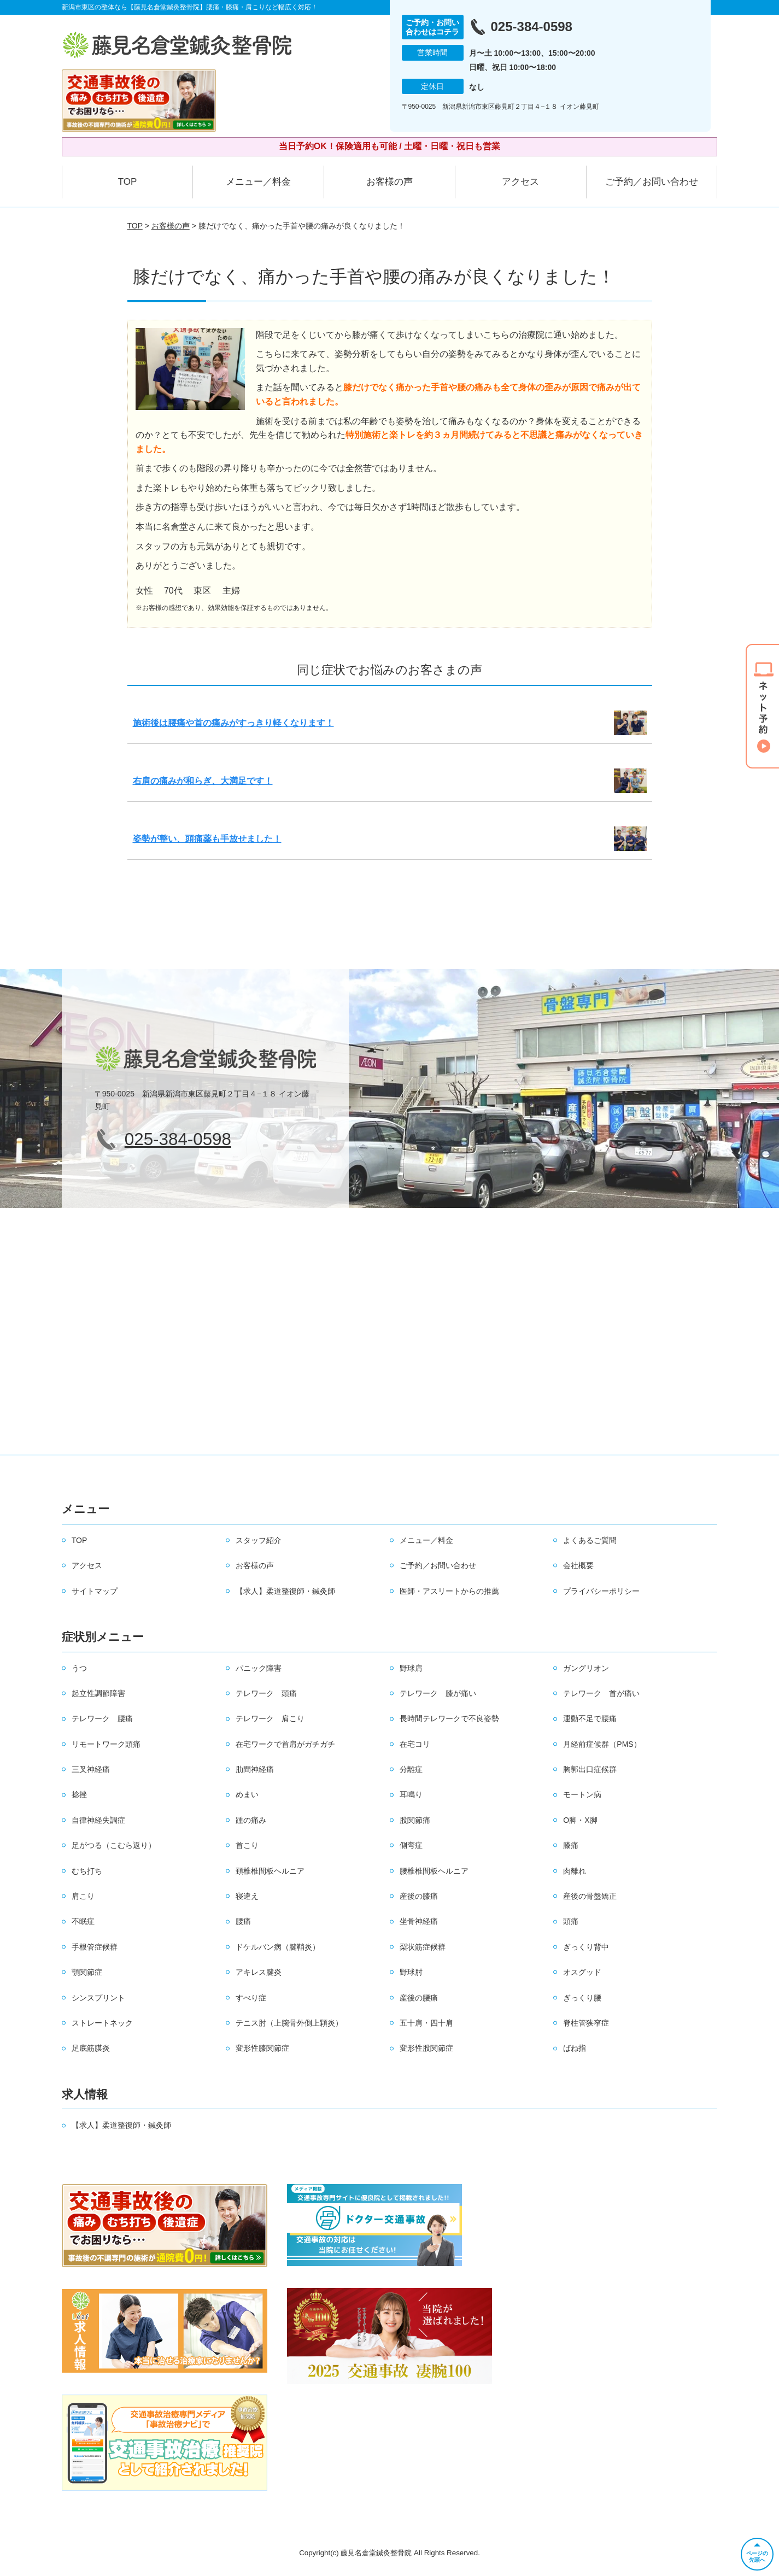  I want to click on 耳鳴り, so click(411, 1794).